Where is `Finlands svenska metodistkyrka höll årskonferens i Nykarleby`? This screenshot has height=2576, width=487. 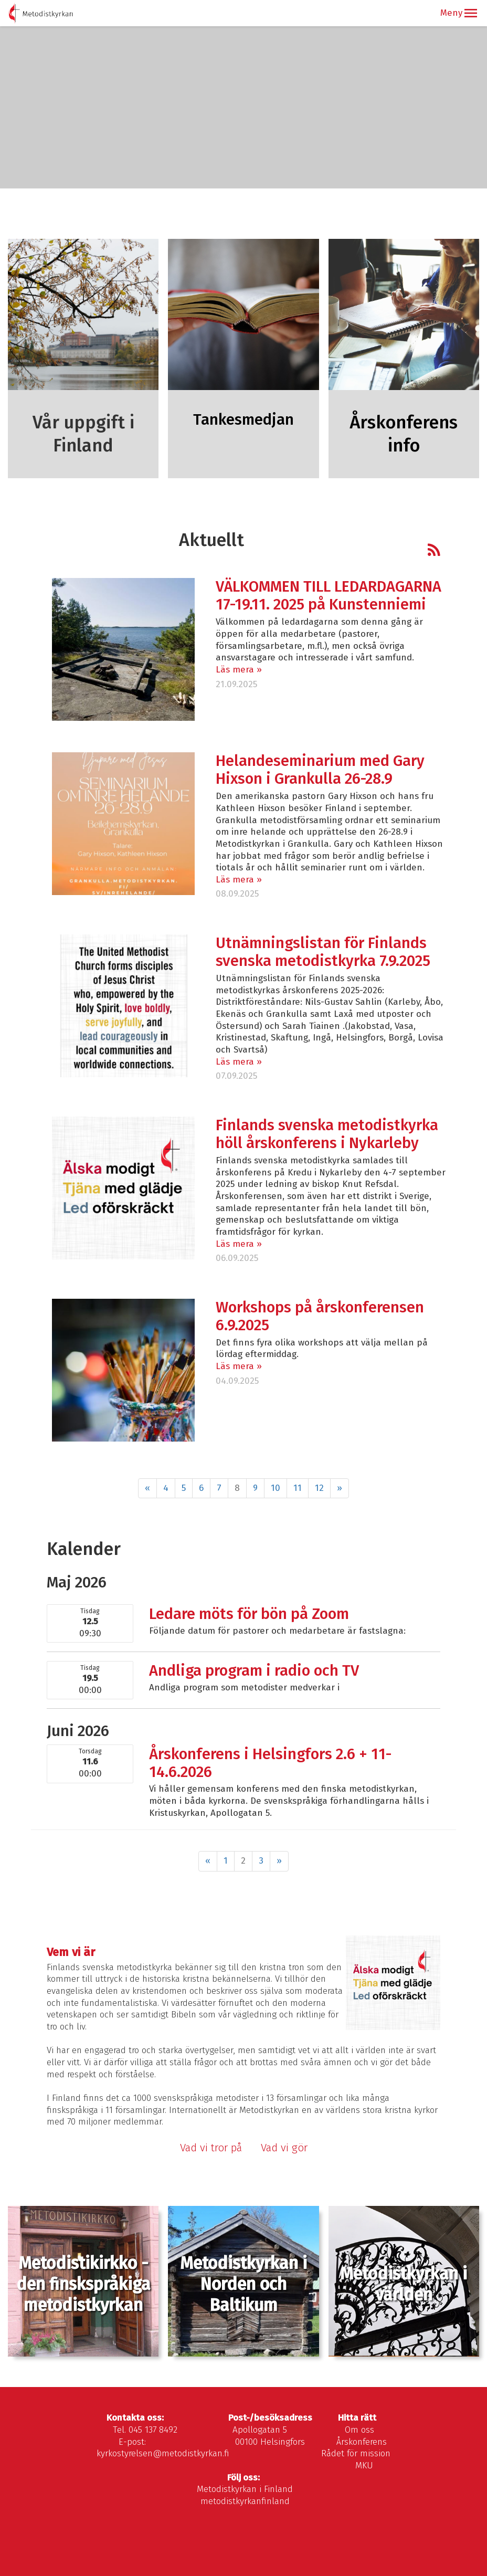 Finlands svenska metodistkyrka höll årskonferens i Nykarleby is located at coordinates (327, 1134).